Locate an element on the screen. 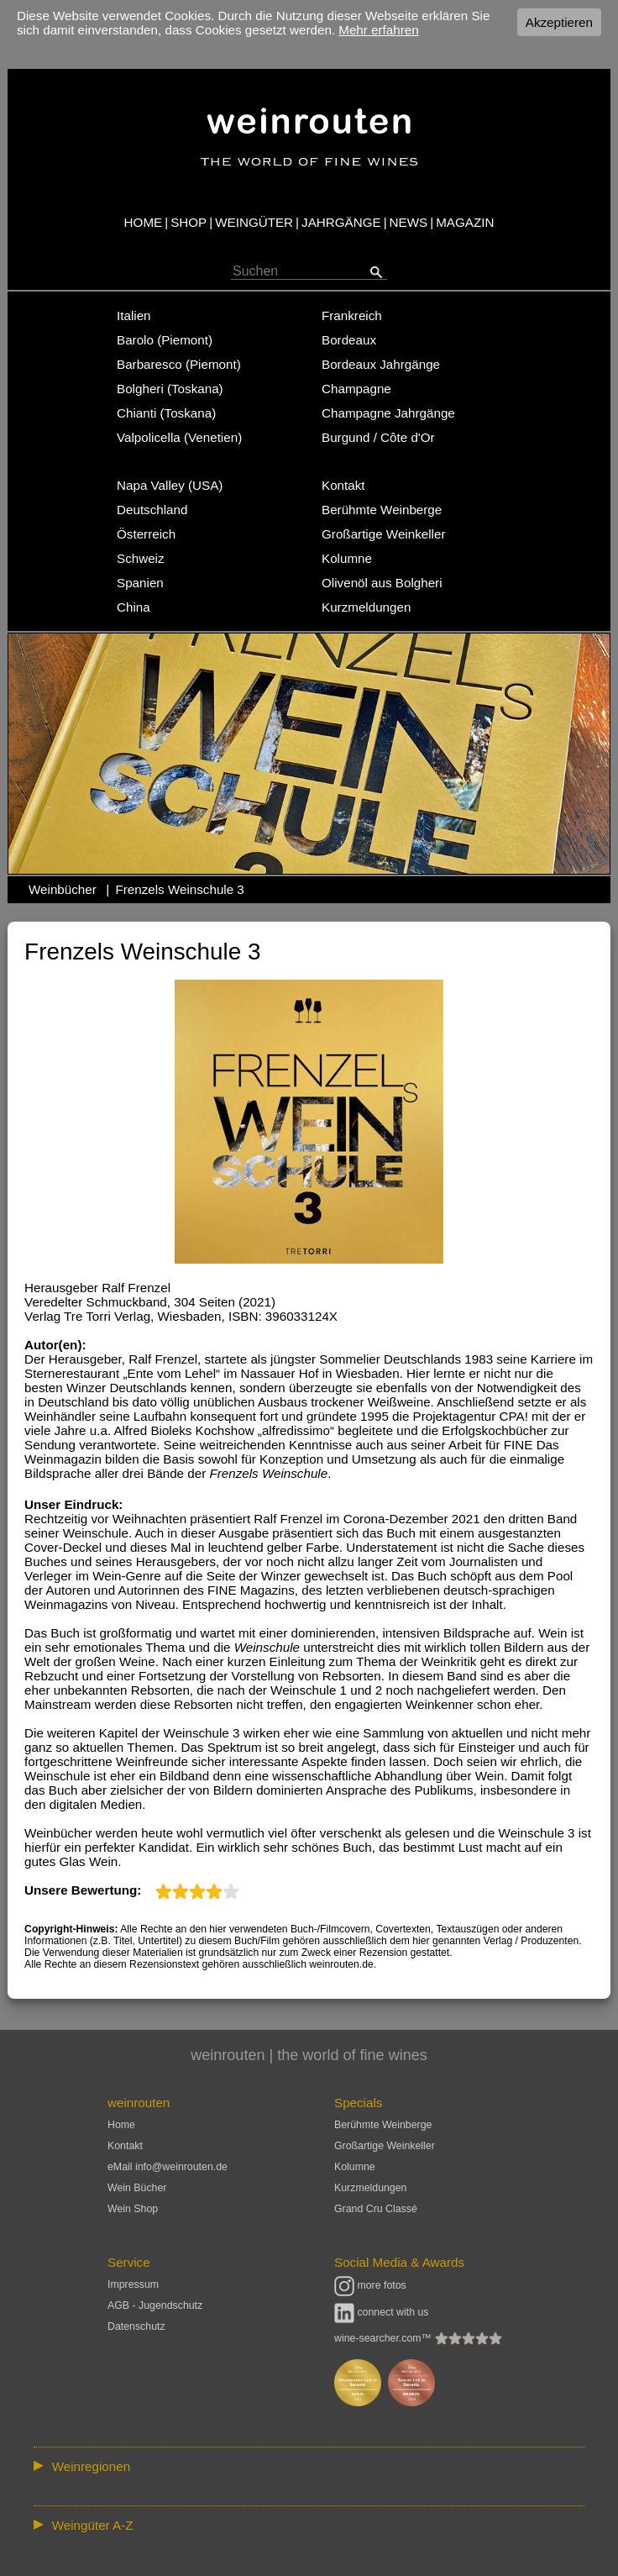 The image size is (618, 2576). Schweiz is located at coordinates (141, 558).